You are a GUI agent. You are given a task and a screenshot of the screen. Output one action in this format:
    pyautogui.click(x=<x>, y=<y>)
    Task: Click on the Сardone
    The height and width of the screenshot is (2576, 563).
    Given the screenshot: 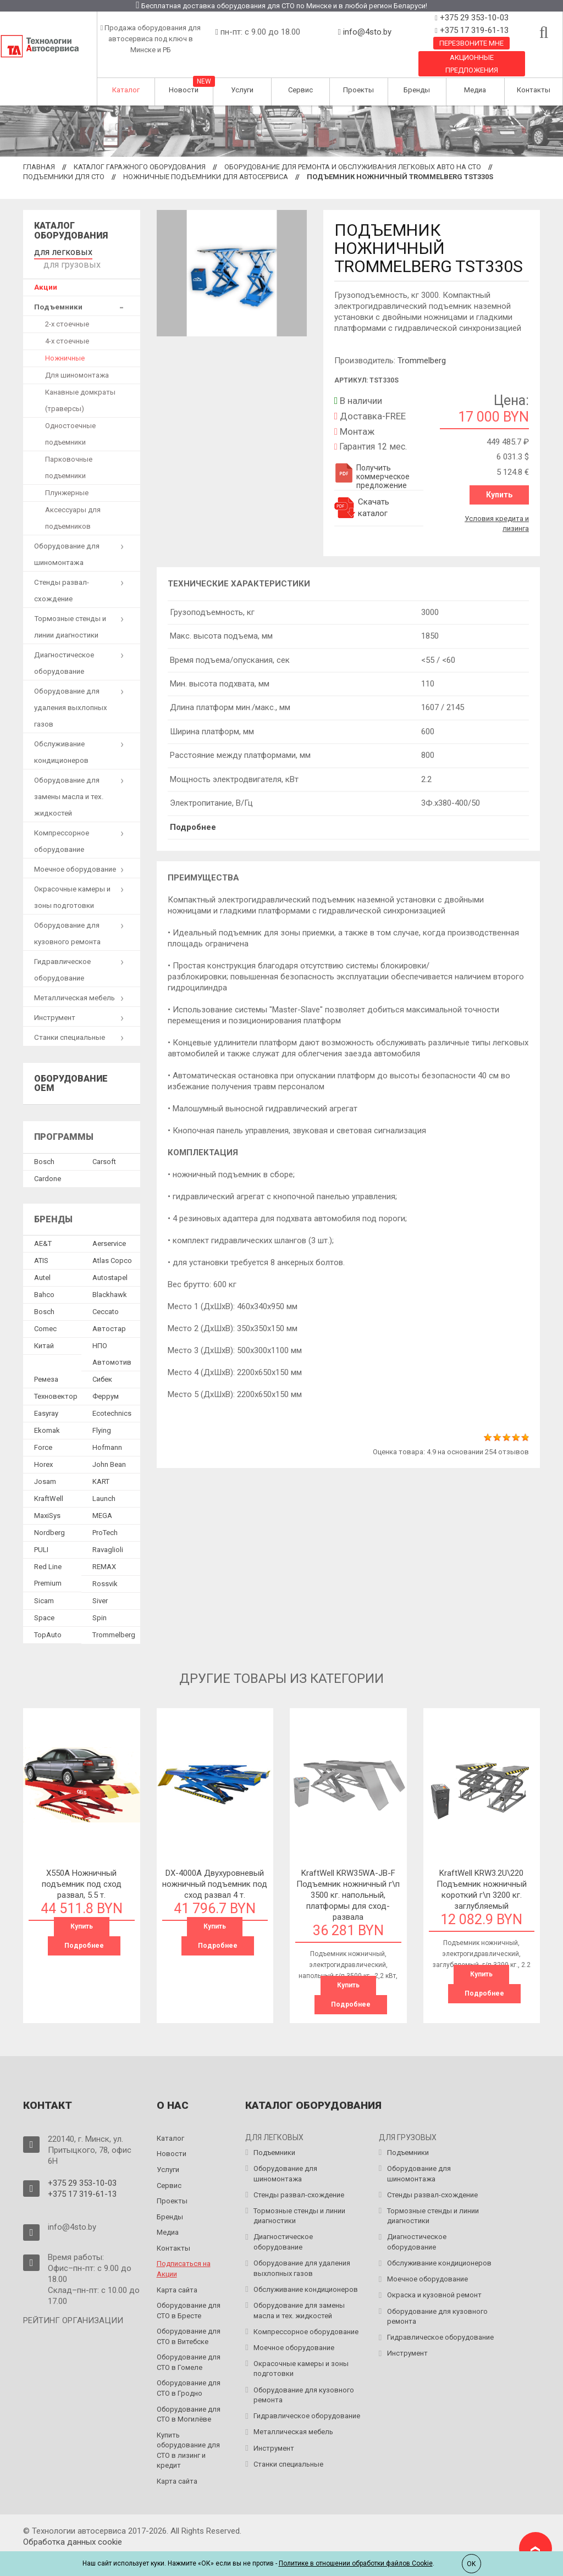 What is the action you would take?
    pyautogui.click(x=47, y=1163)
    